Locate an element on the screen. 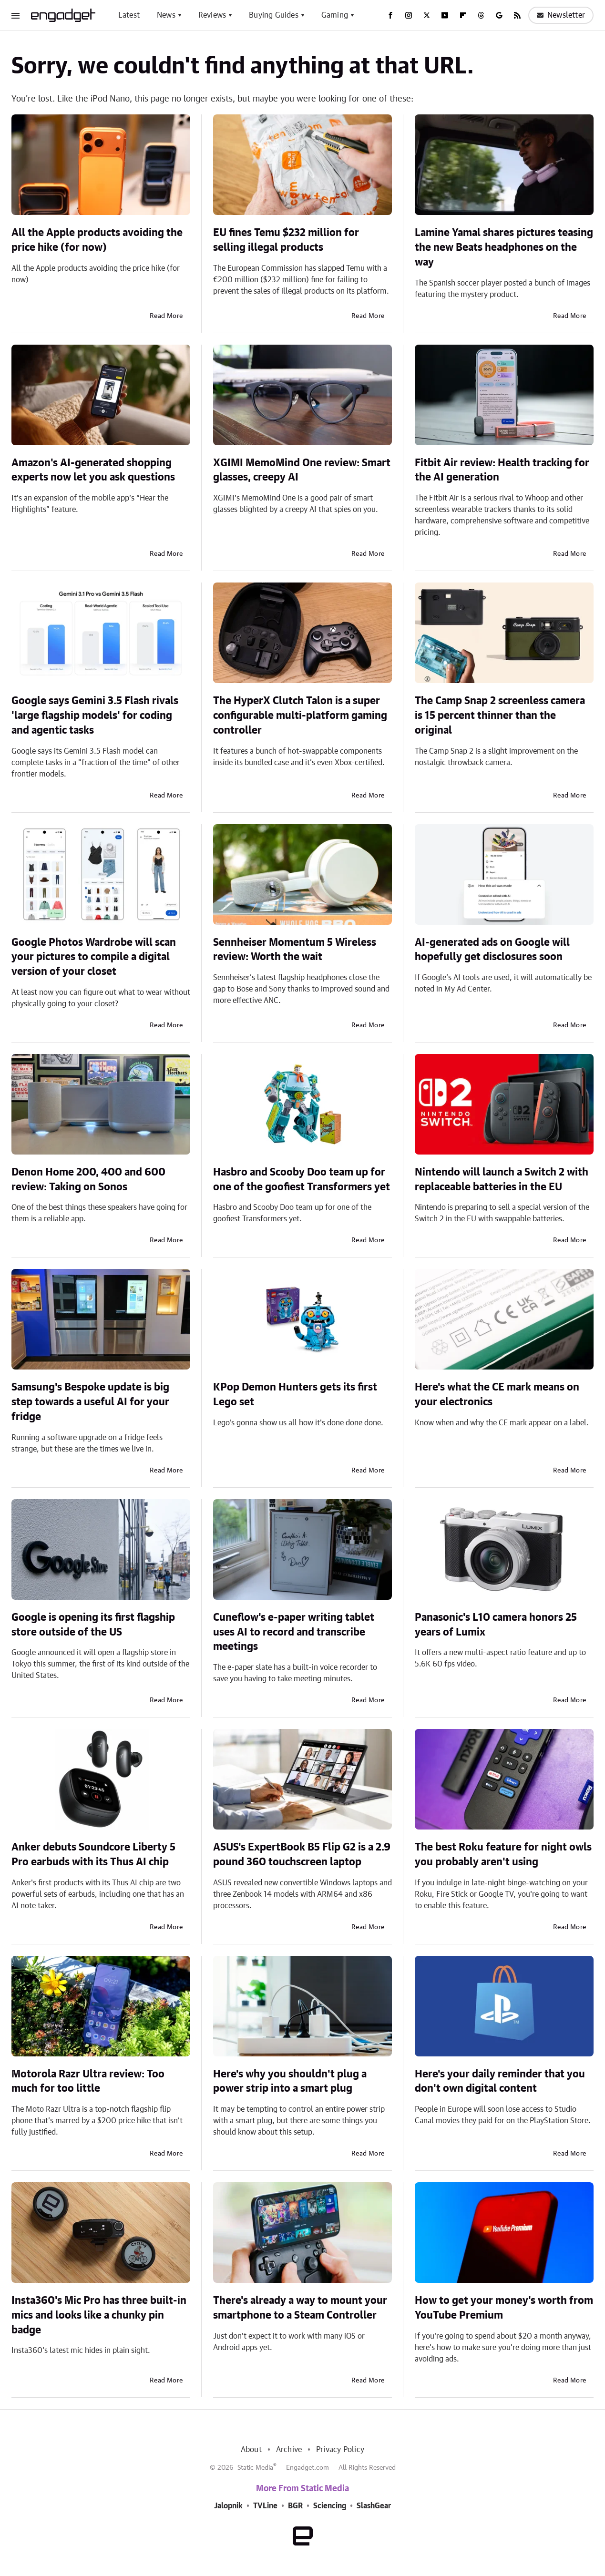  Anker debuts Soundcore Liberty 5 Pro earbuds with its Thus AI chip is located at coordinates (93, 1854).